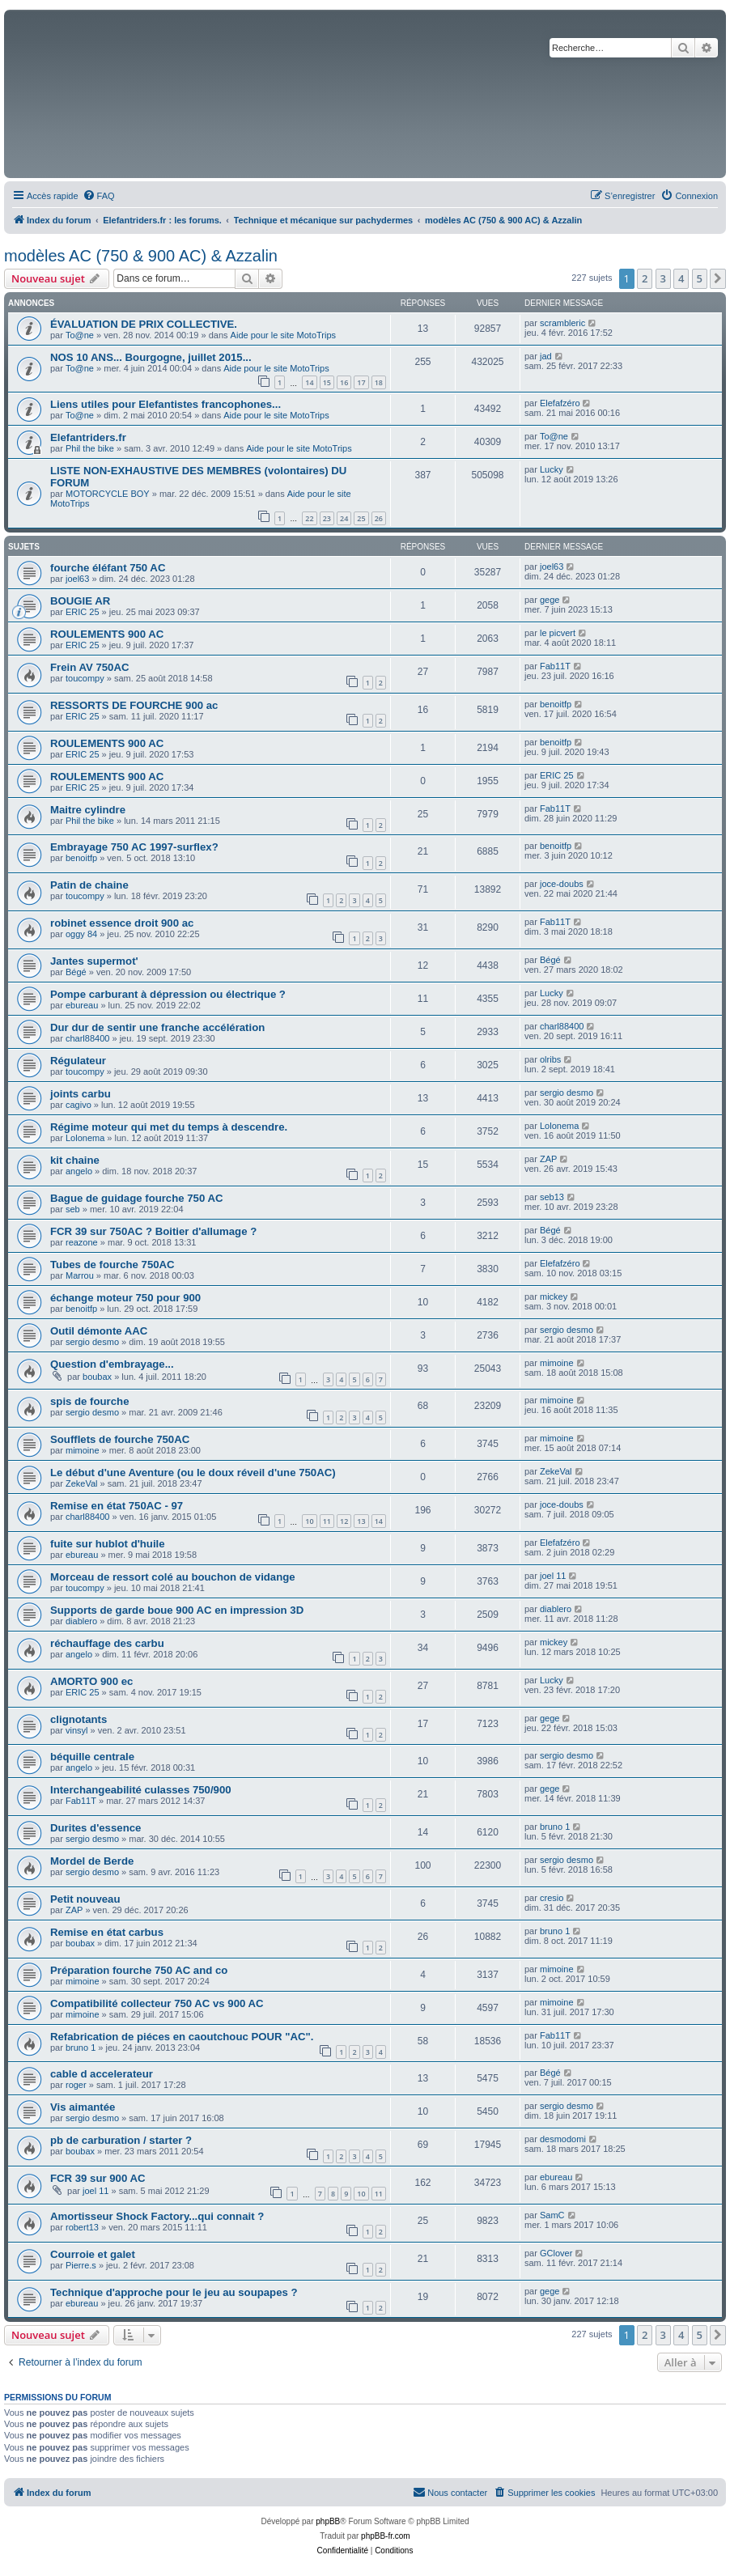  Describe the element at coordinates (75, 1160) in the screenshot. I see `kit chaine` at that location.